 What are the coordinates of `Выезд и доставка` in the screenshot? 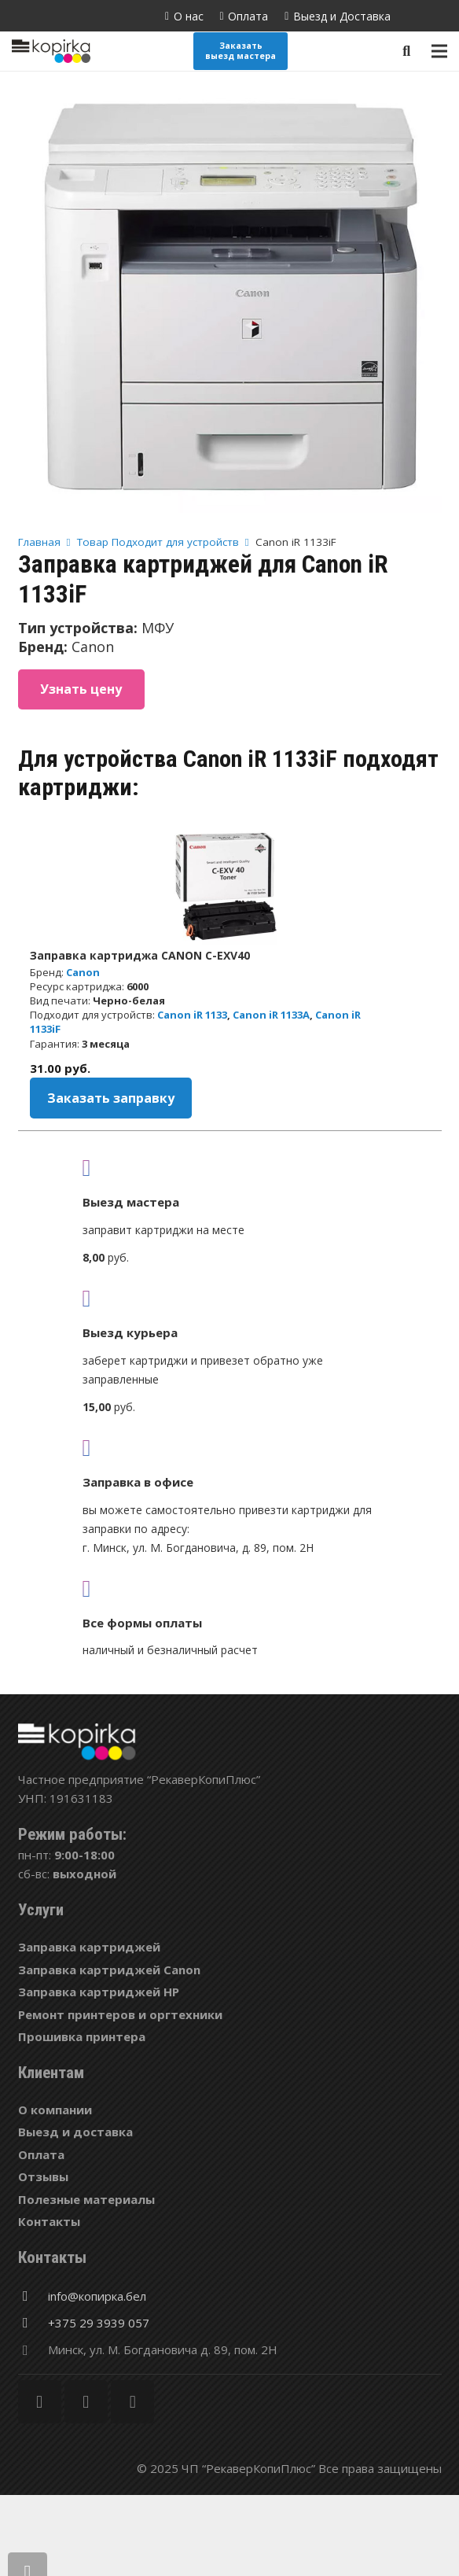 It's located at (75, 2131).